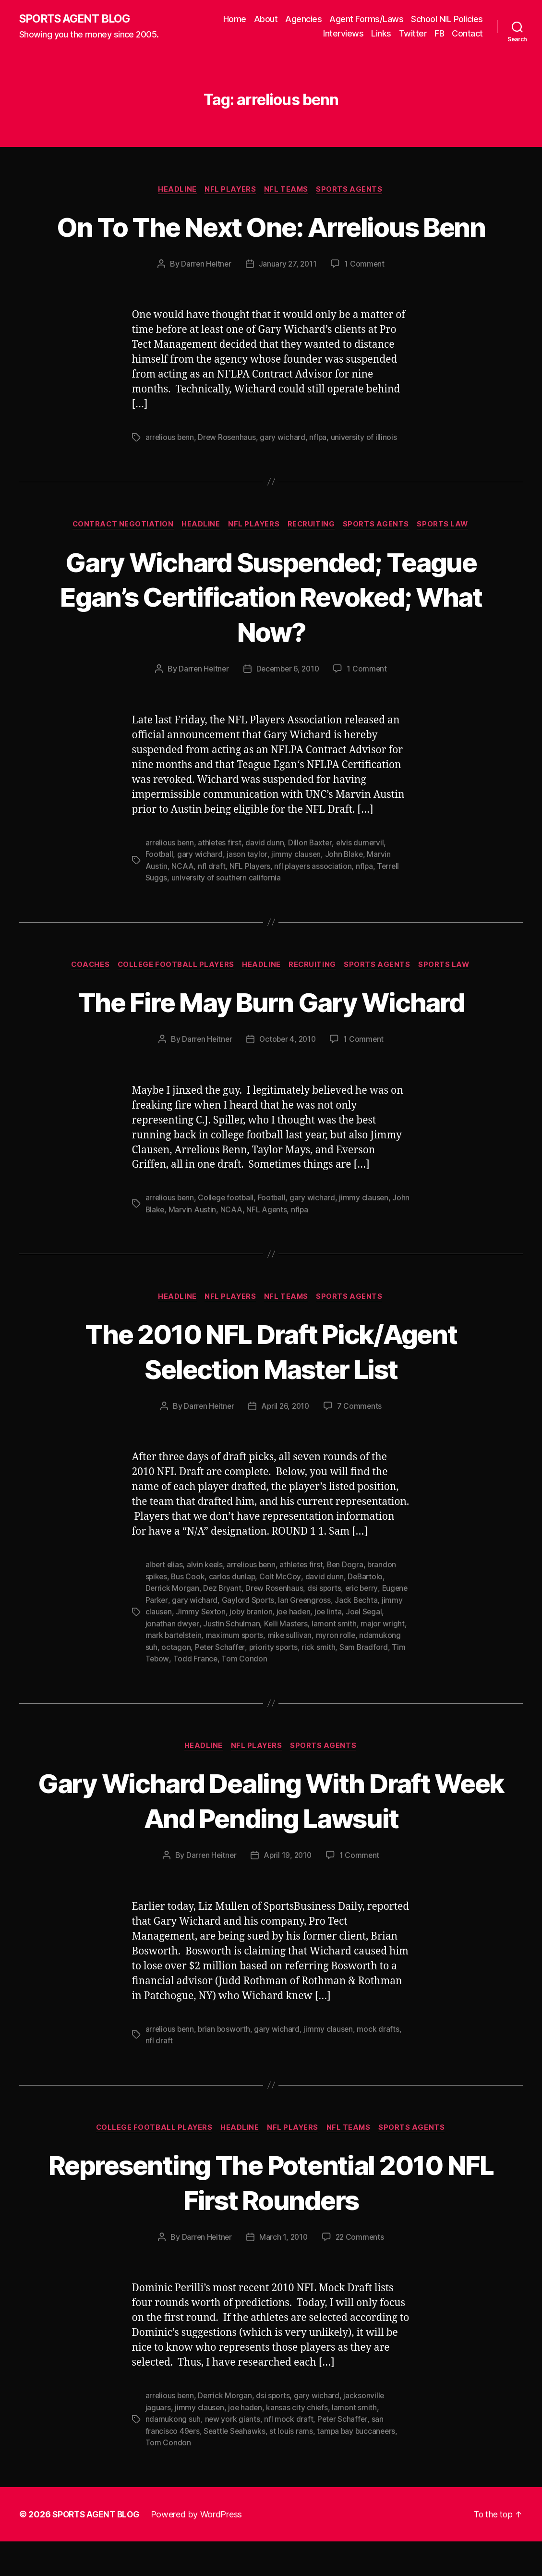 Image resolution: width=542 pixels, height=2576 pixels. I want to click on Peter Schaffer, so click(263, 1682).